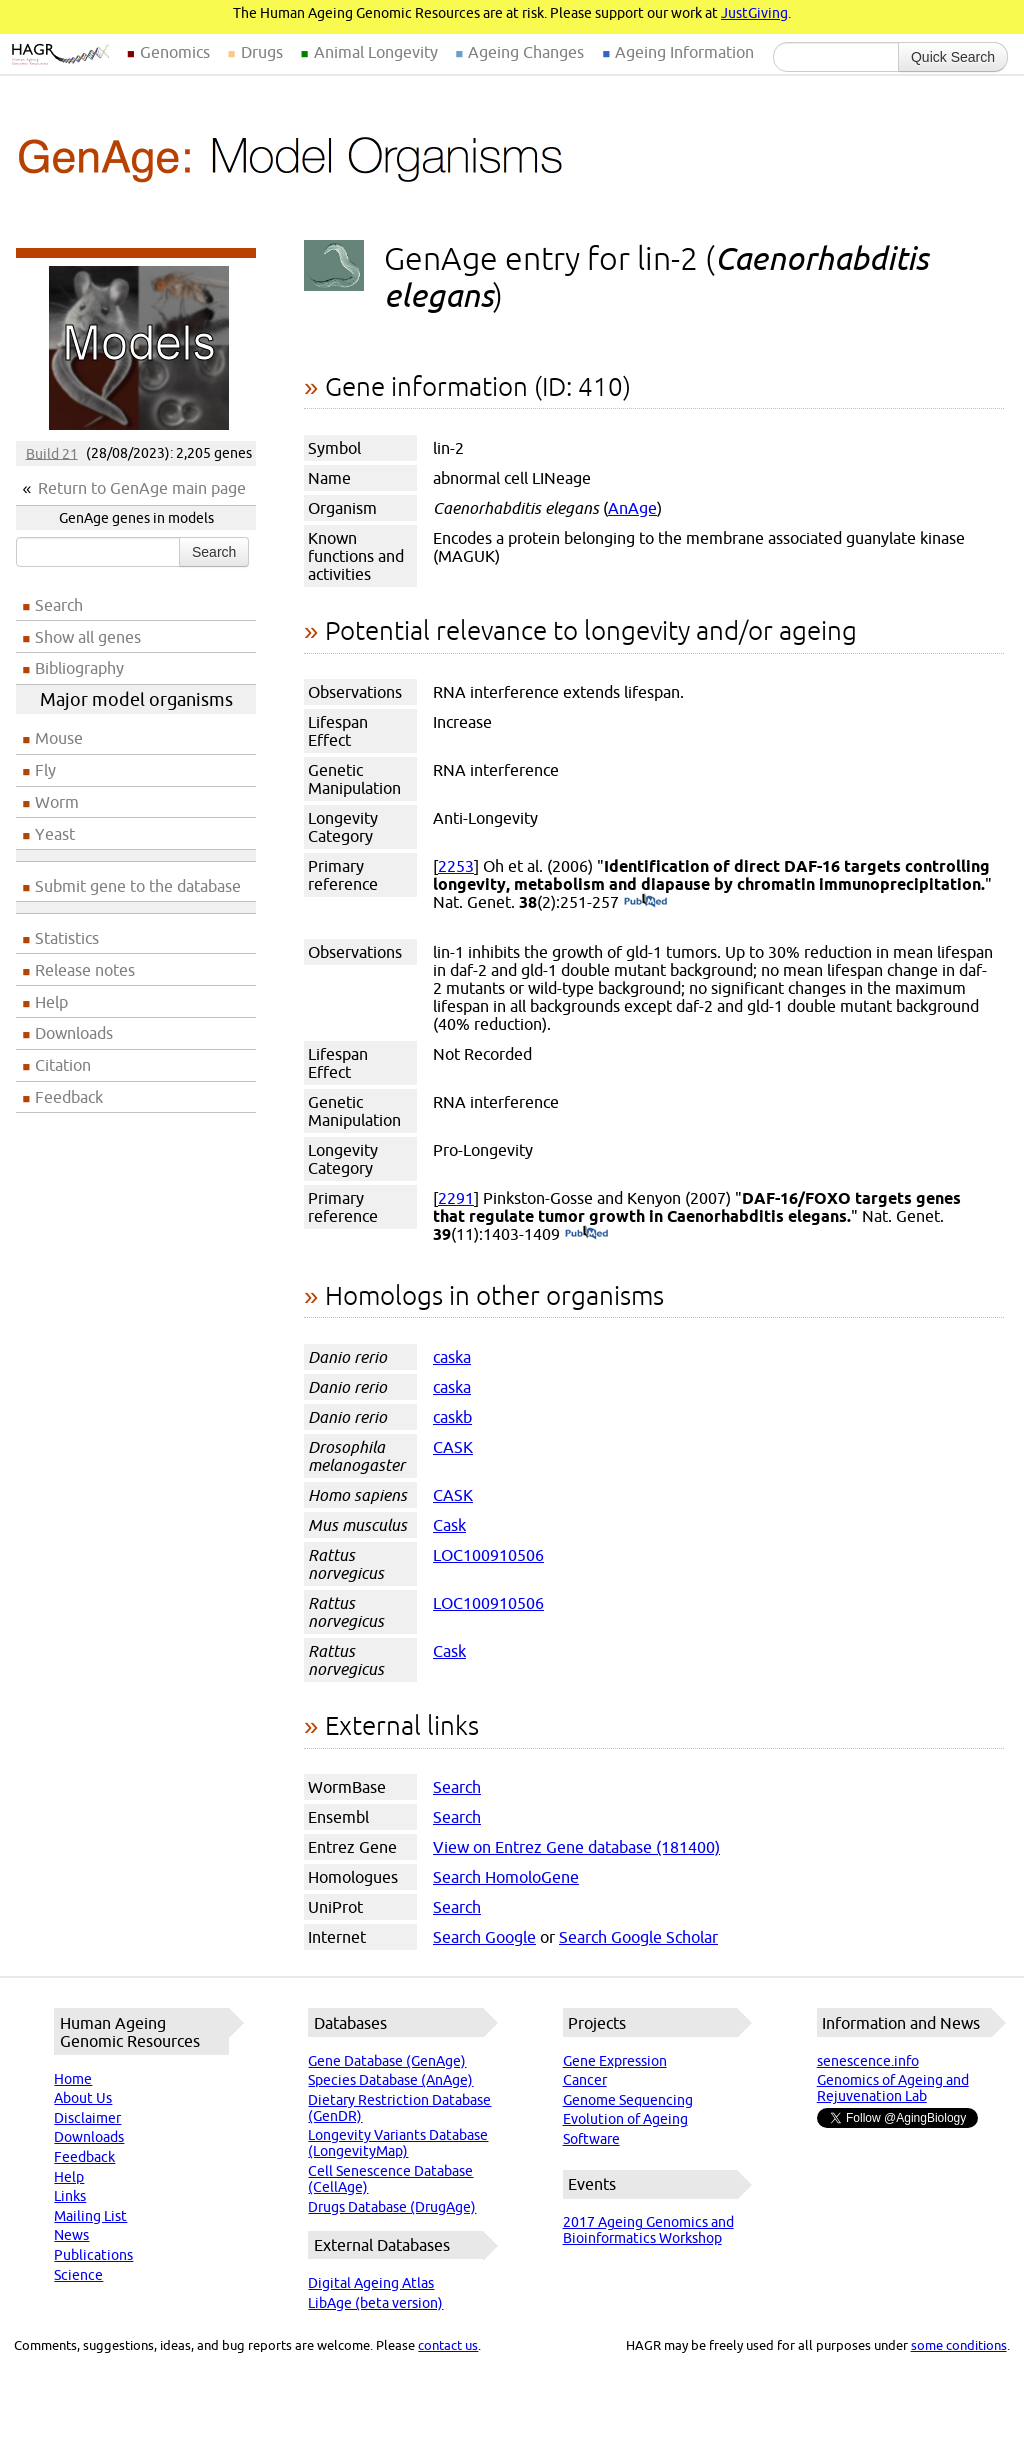  Describe the element at coordinates (138, 886) in the screenshot. I see `Submit gene to the database` at that location.